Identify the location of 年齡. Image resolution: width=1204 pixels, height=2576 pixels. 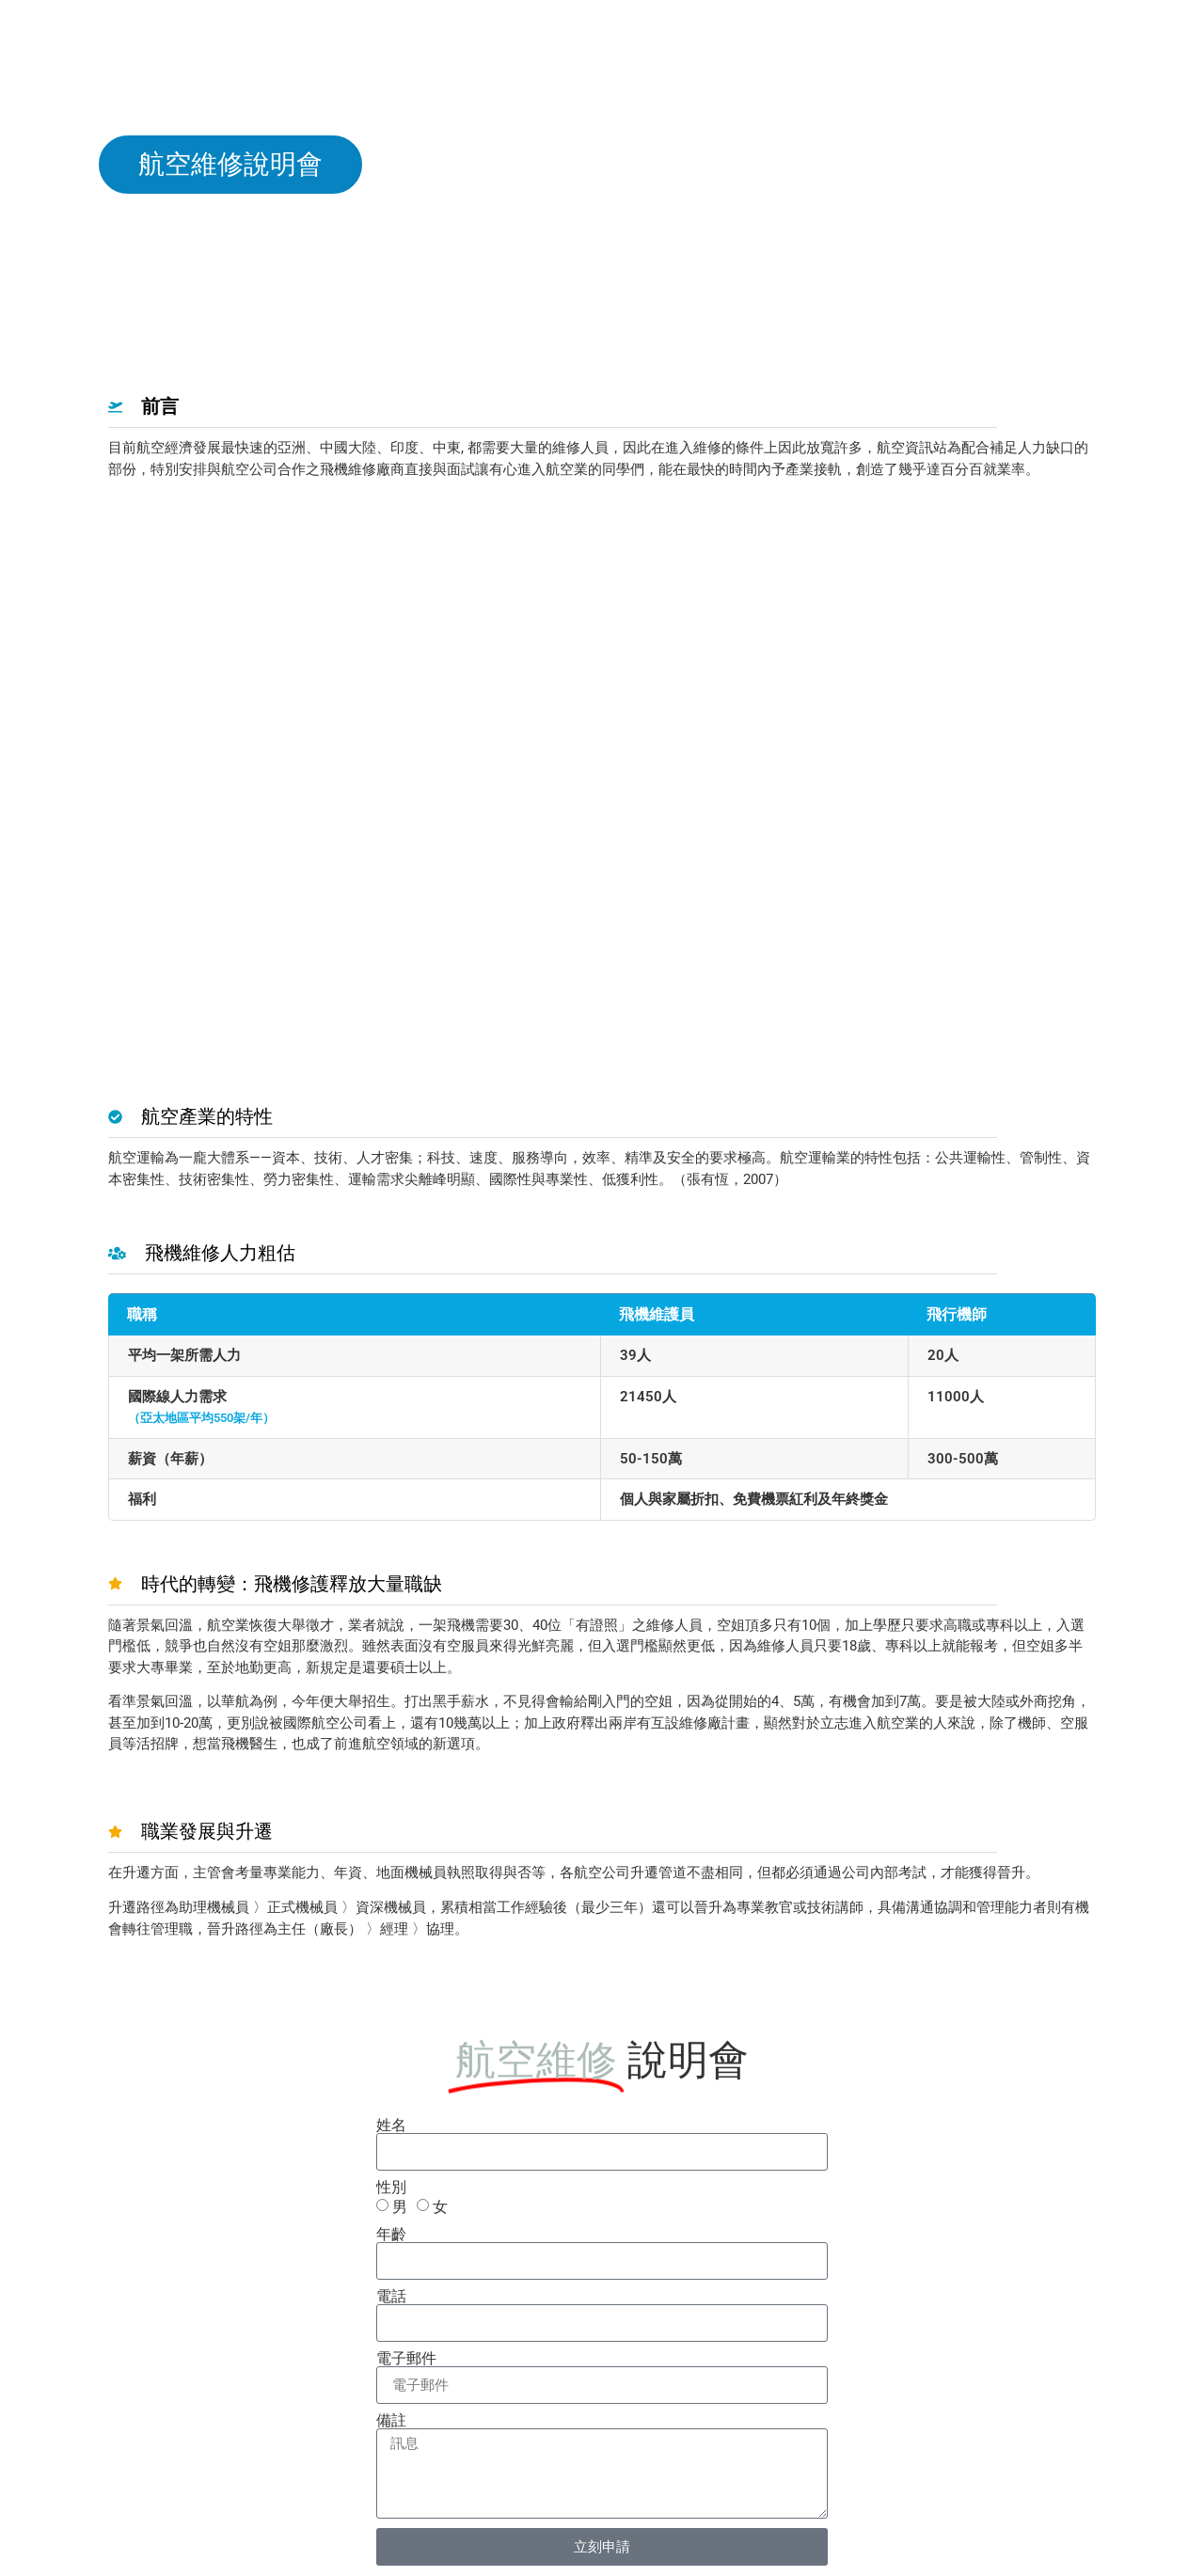
(391, 2234).